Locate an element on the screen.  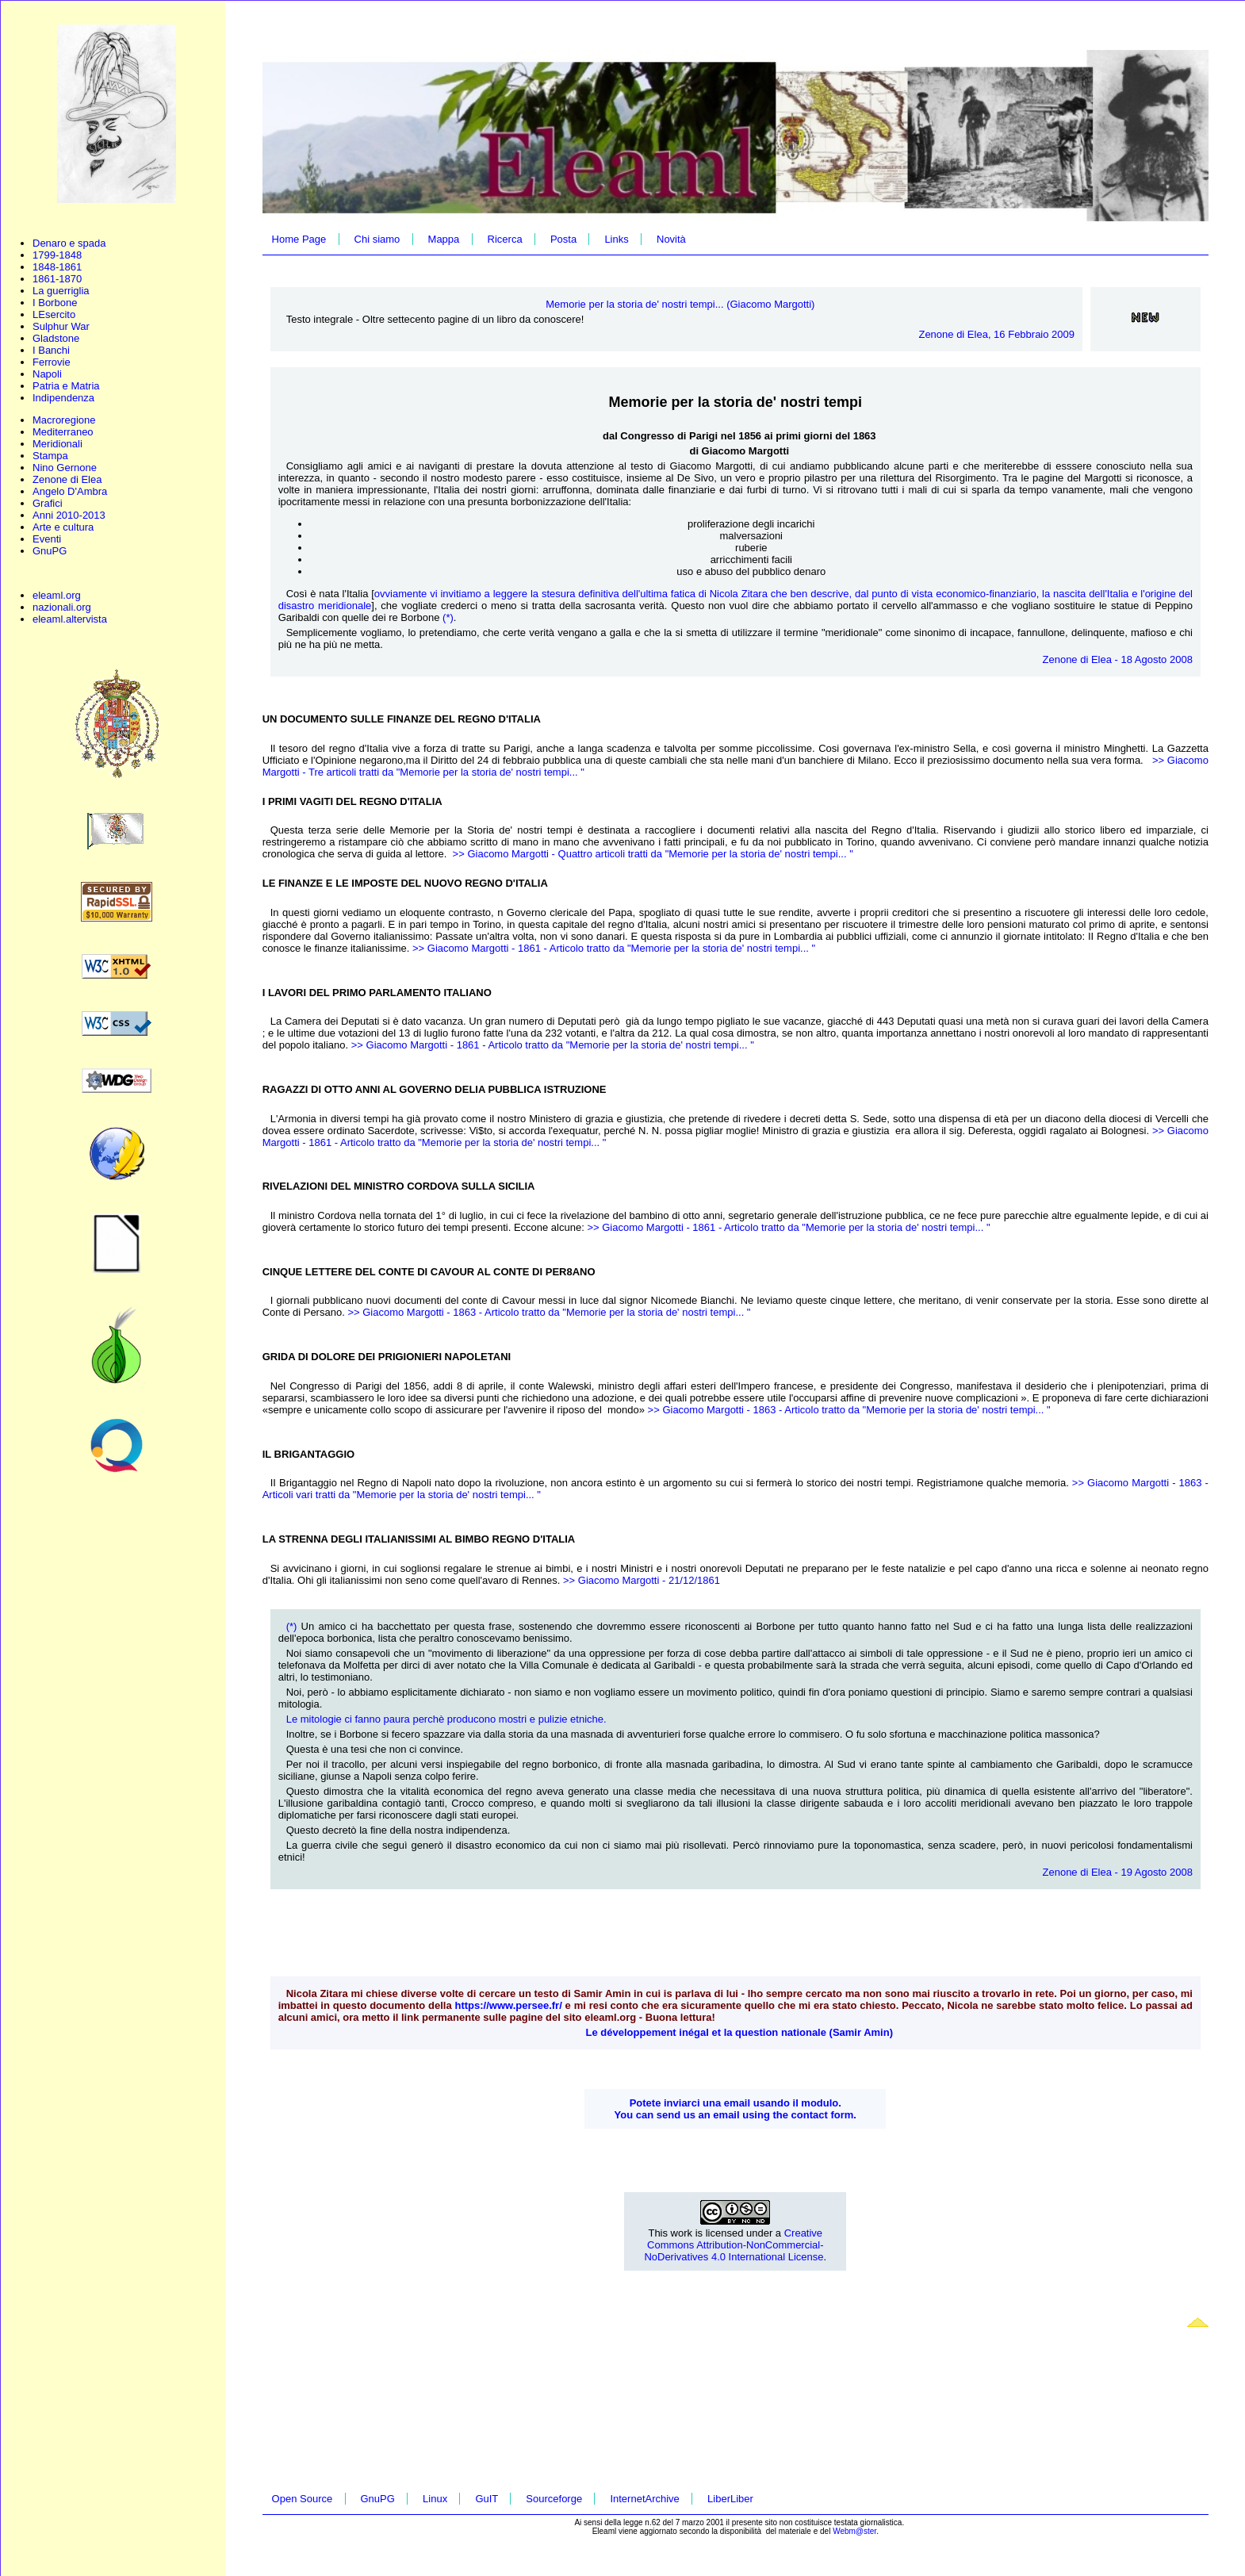
Zenone di Elea - 18 Agosto 2008 is located at coordinates (1118, 659).